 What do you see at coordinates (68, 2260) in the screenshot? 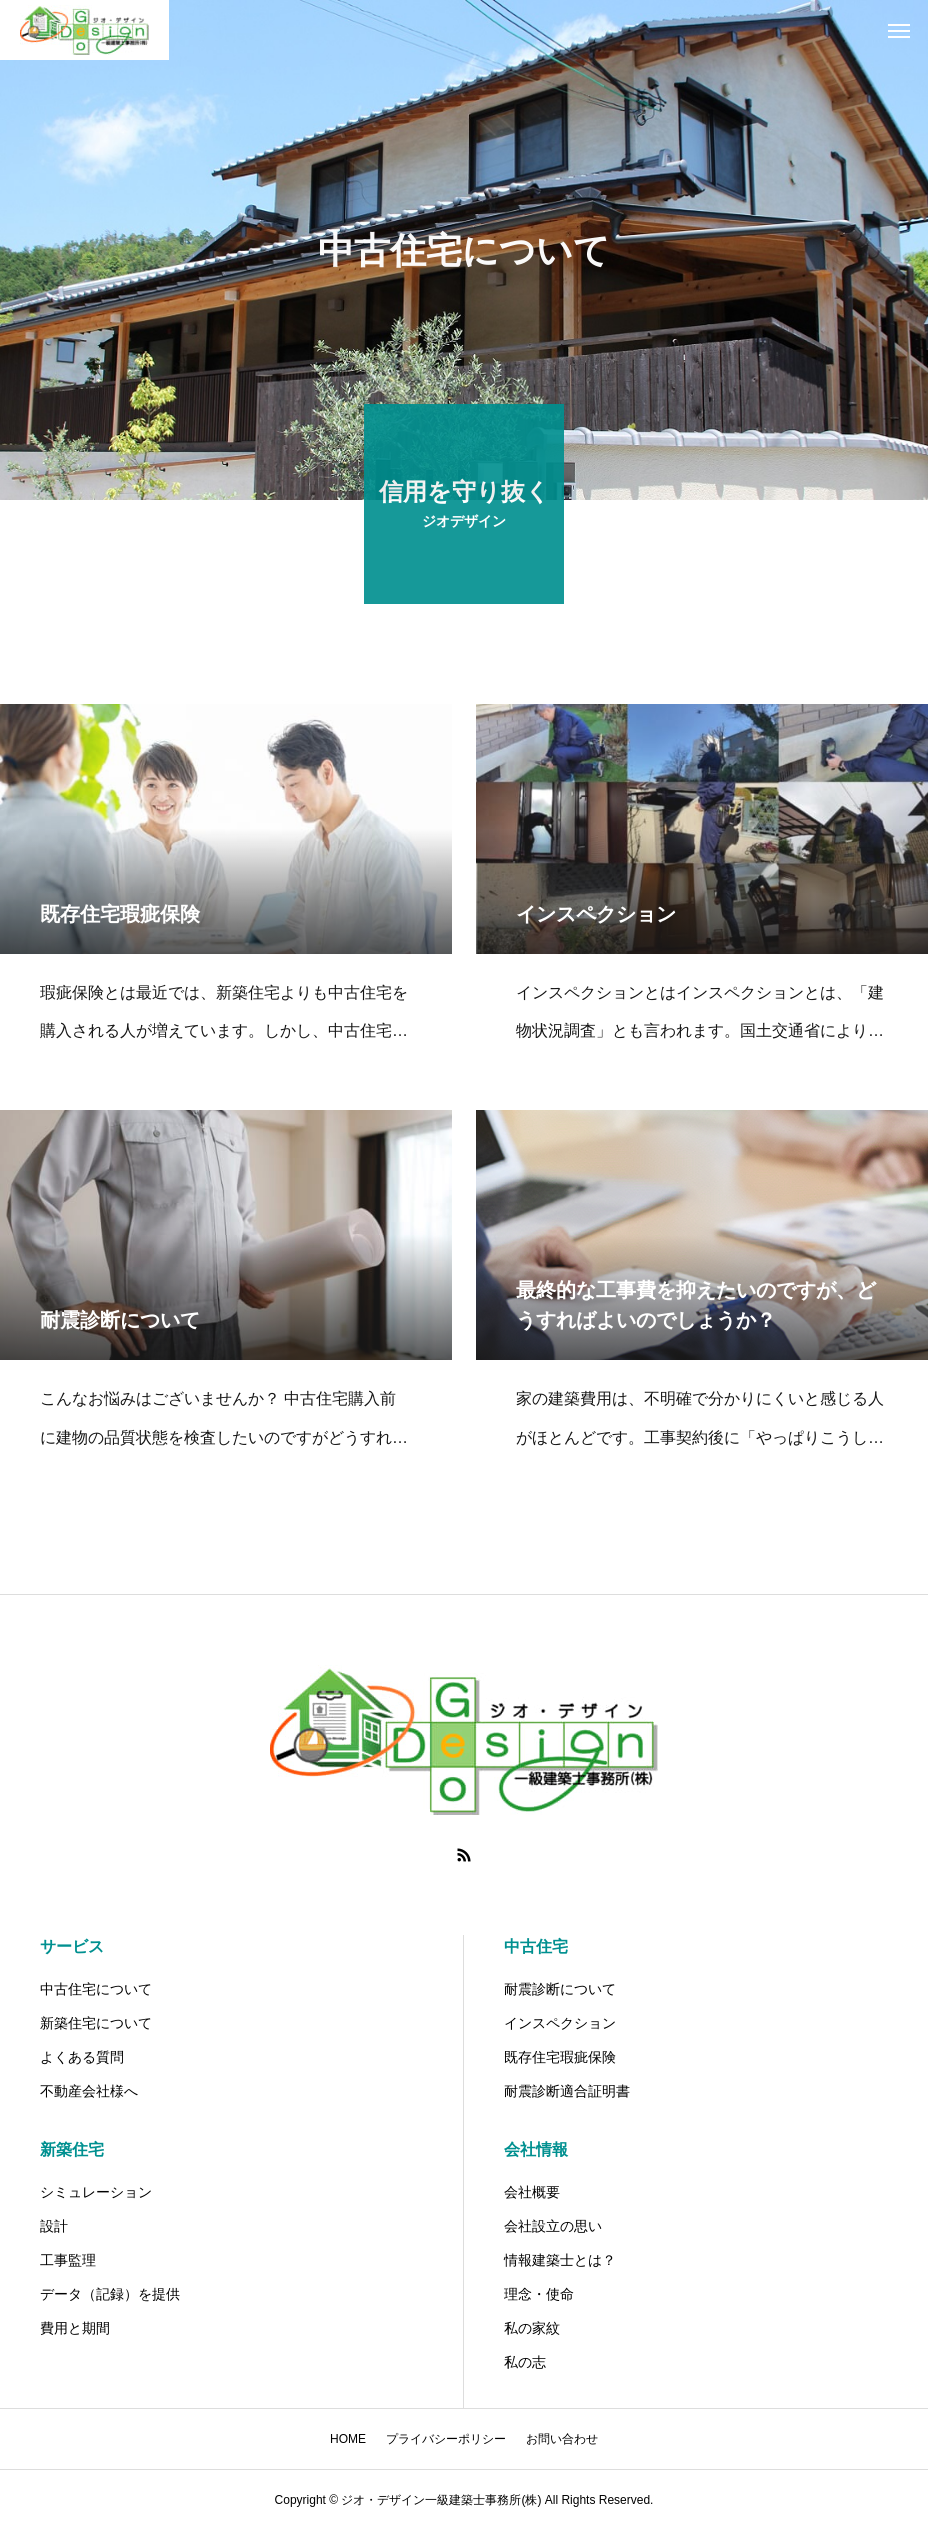
I see `工事監理` at bounding box center [68, 2260].